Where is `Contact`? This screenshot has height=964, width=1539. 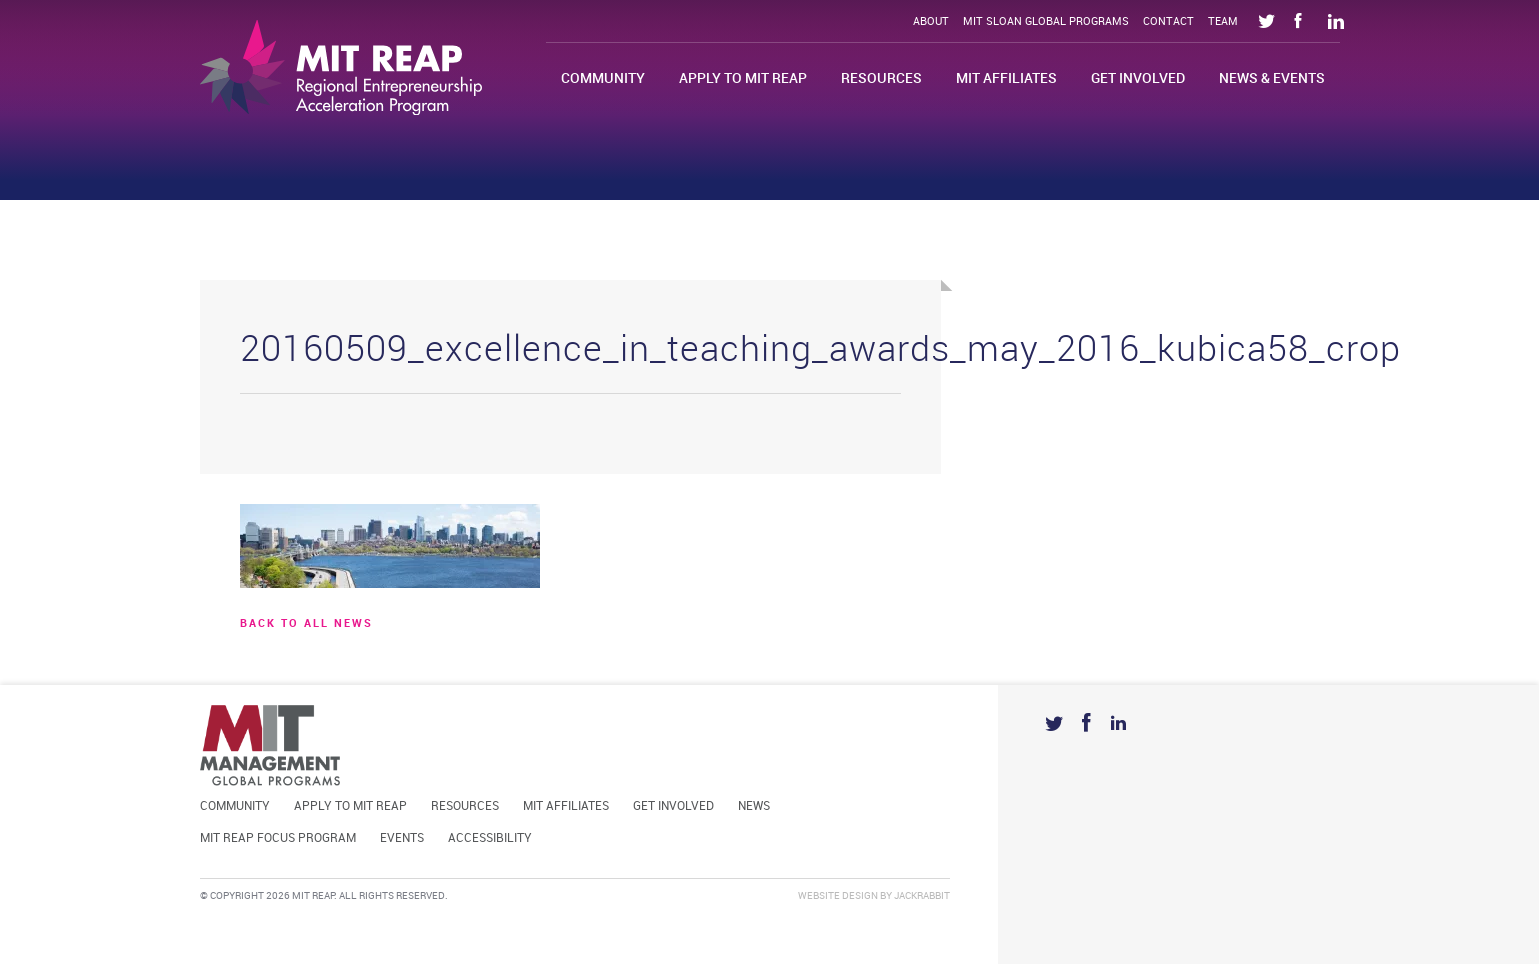
Contact is located at coordinates (1168, 22).